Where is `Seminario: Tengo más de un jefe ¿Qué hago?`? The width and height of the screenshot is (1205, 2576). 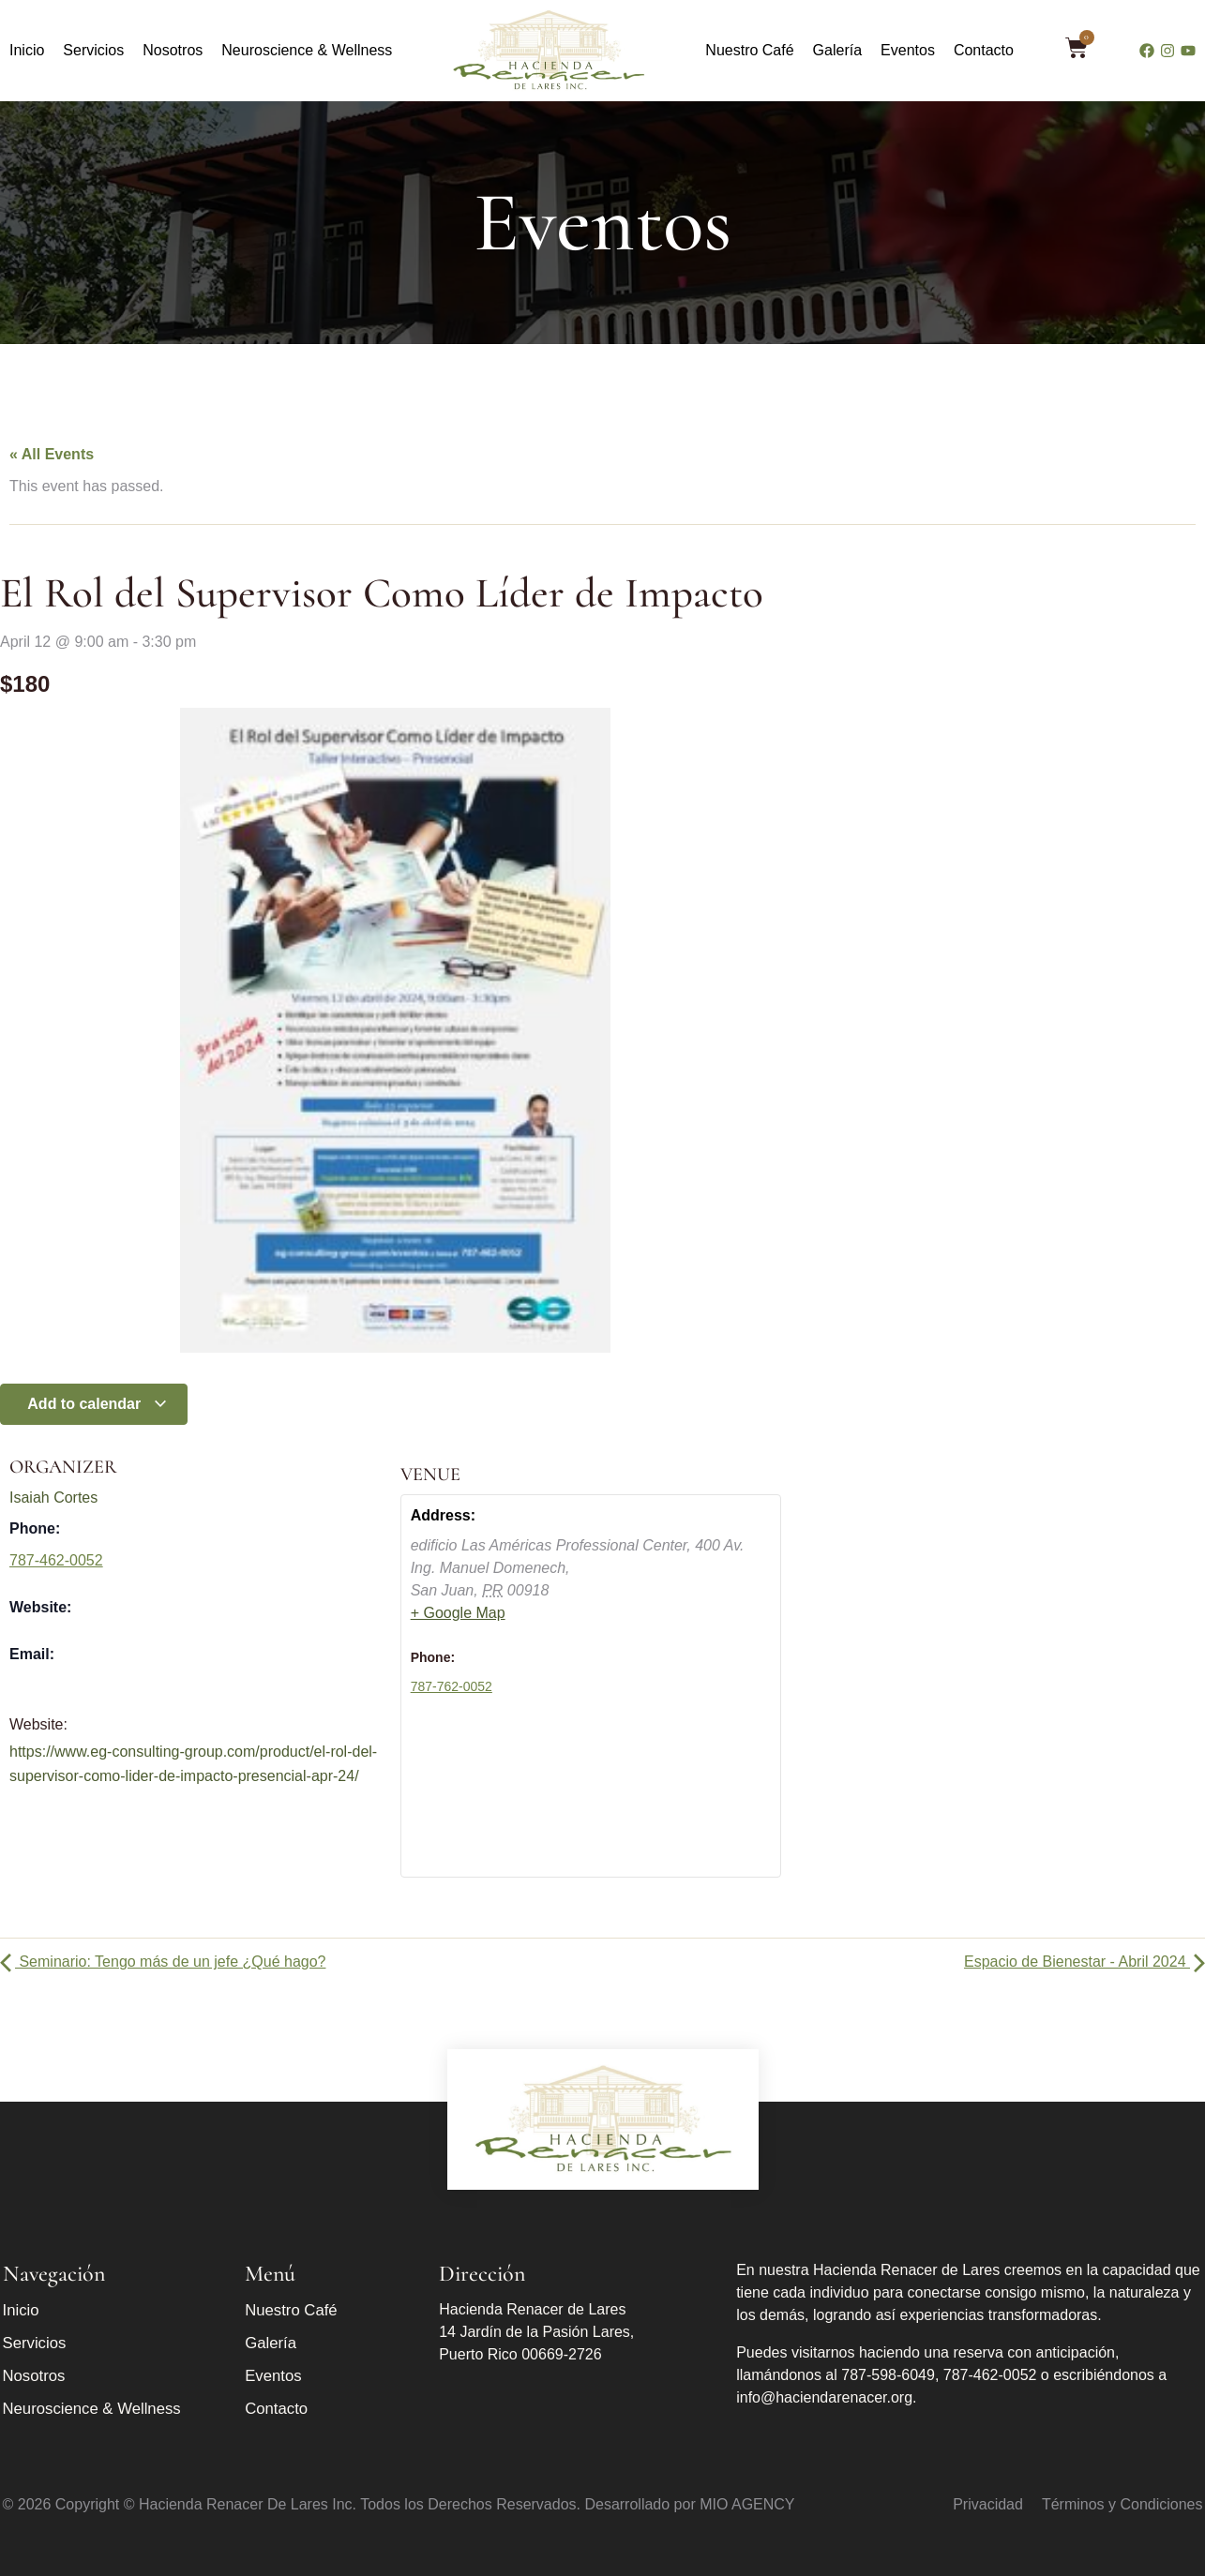 Seminario: Tengo más de un jefe ¿Qué hago? is located at coordinates (162, 1961).